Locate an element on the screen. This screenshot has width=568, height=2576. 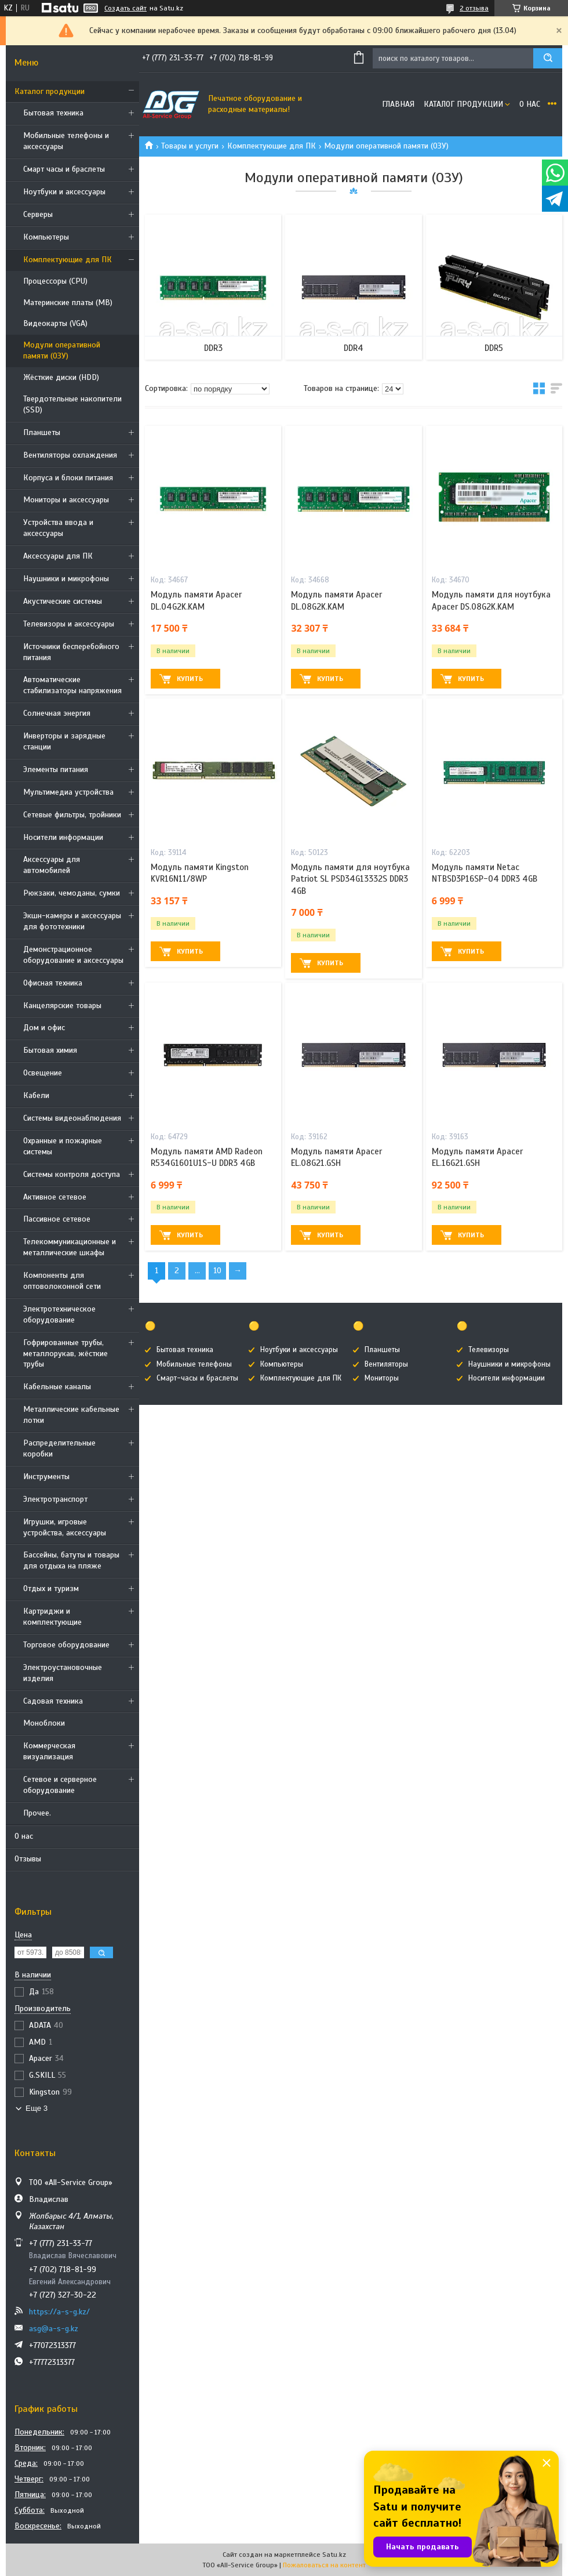
Модуль памяти Apacer EL.08G21.GSH is located at coordinates (336, 1157).